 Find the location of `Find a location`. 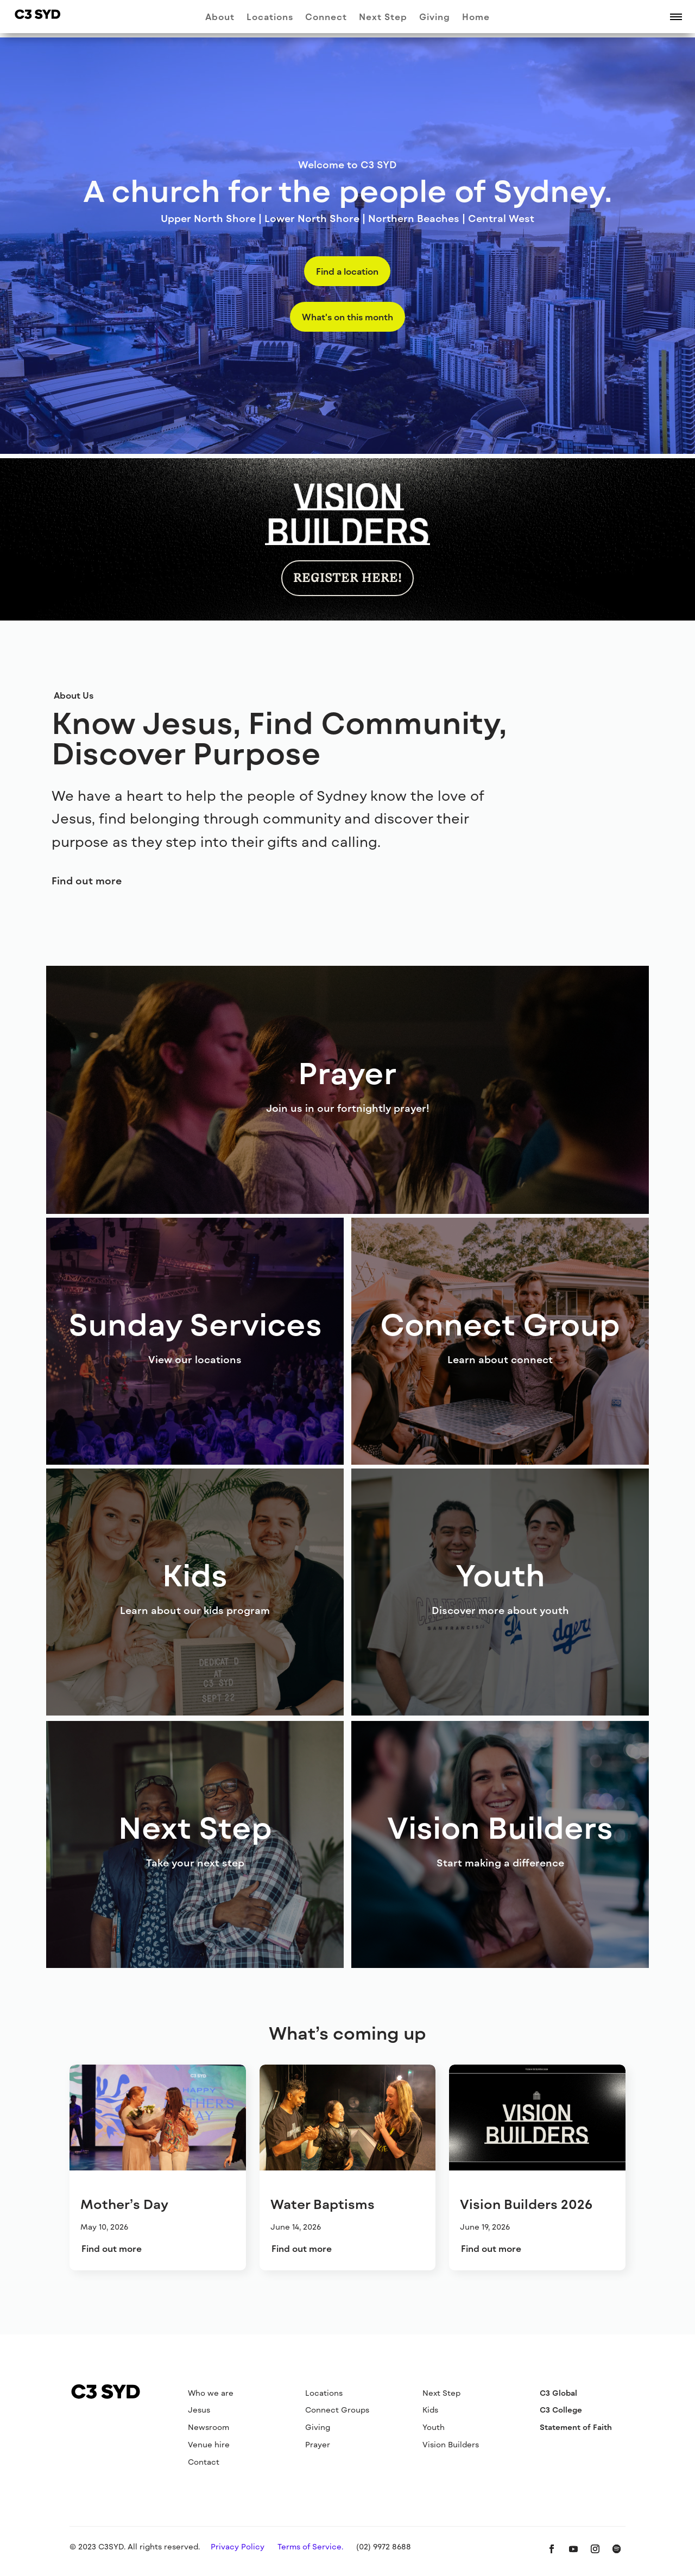

Find a location is located at coordinates (347, 271).